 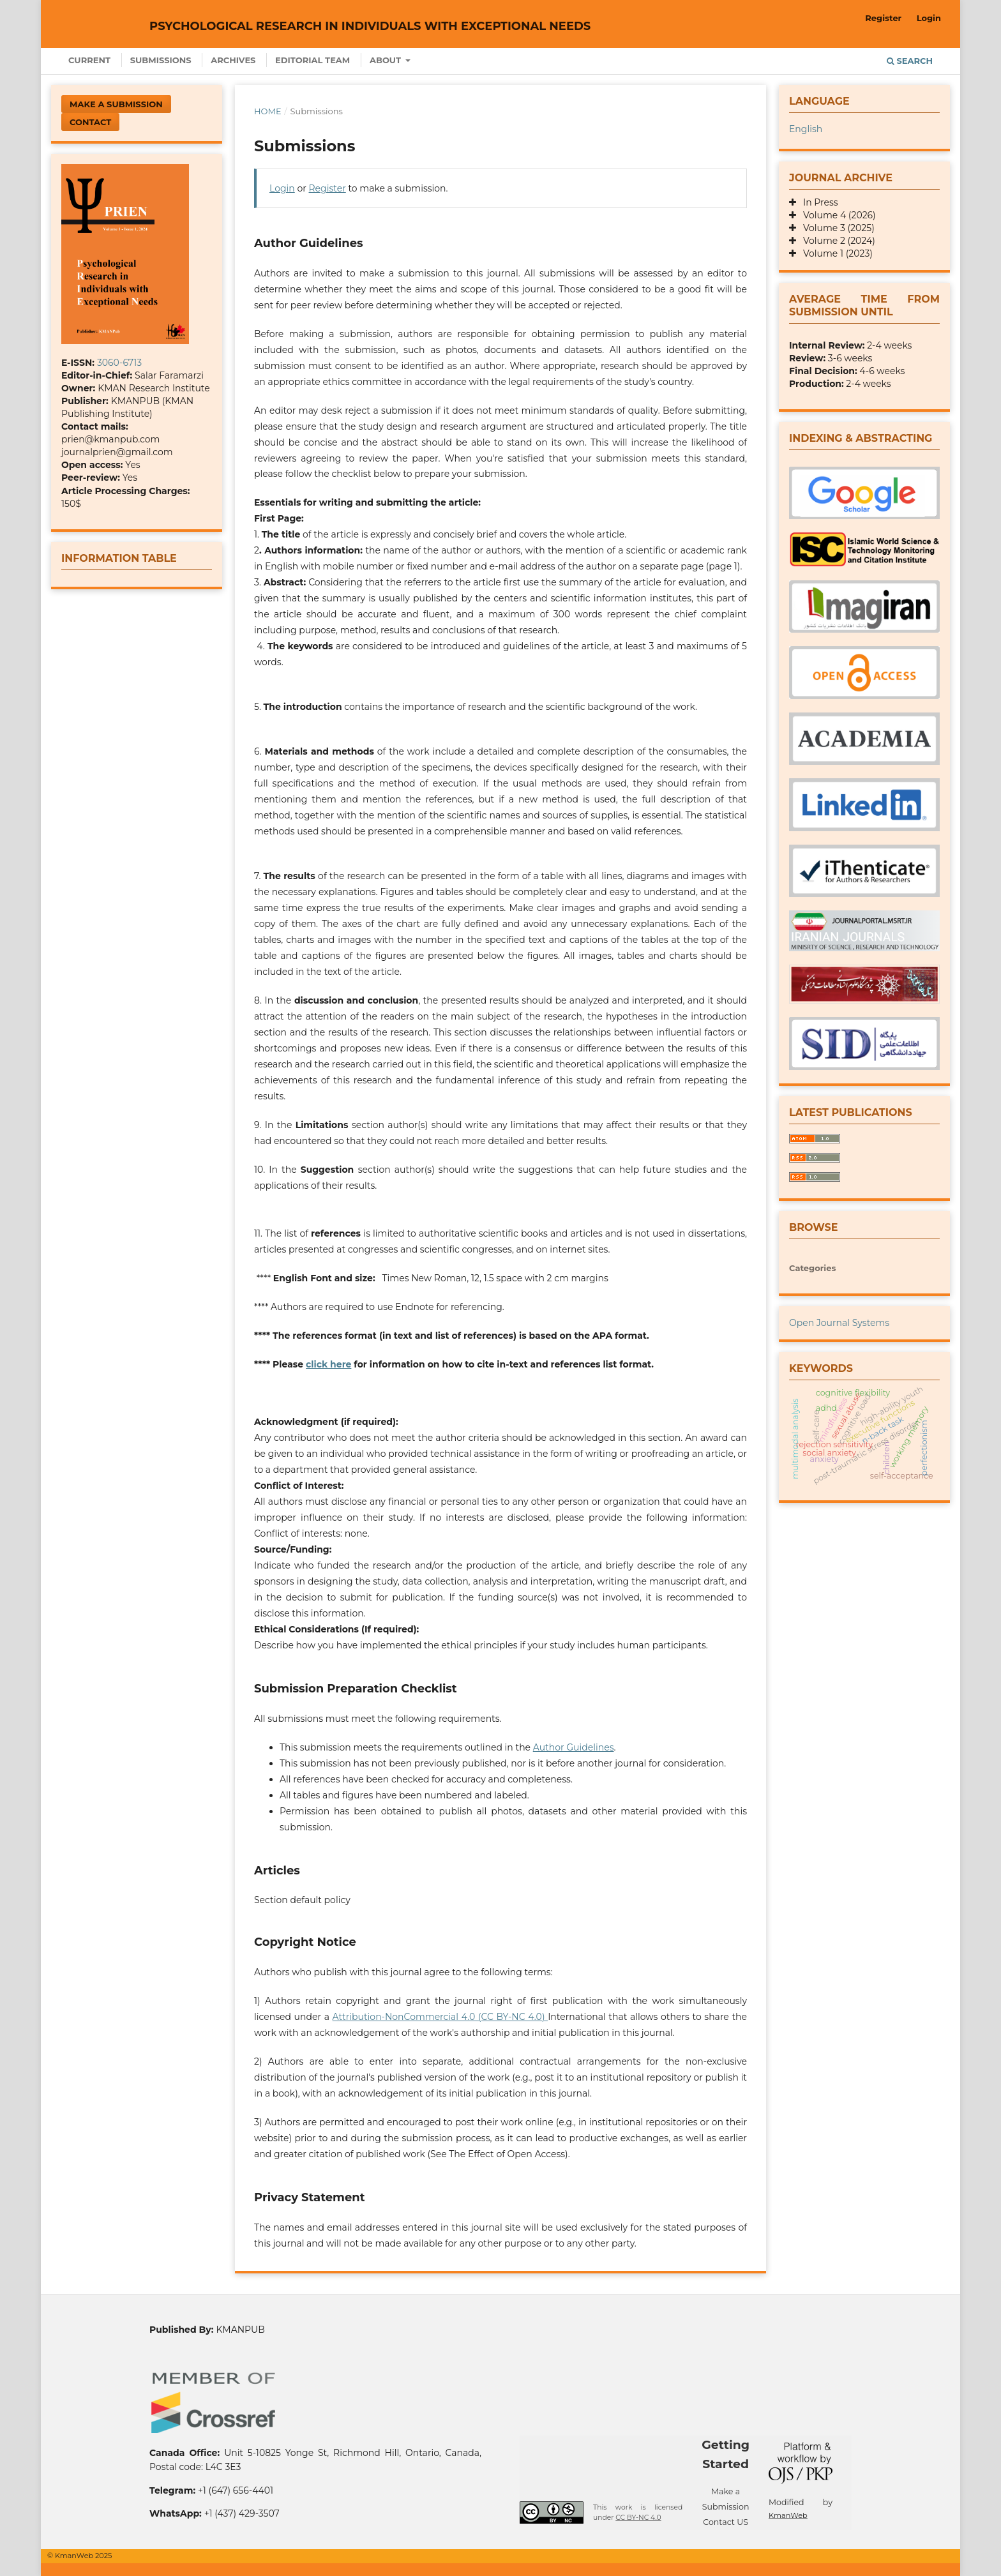 What do you see at coordinates (386, 60) in the screenshot?
I see `About` at bounding box center [386, 60].